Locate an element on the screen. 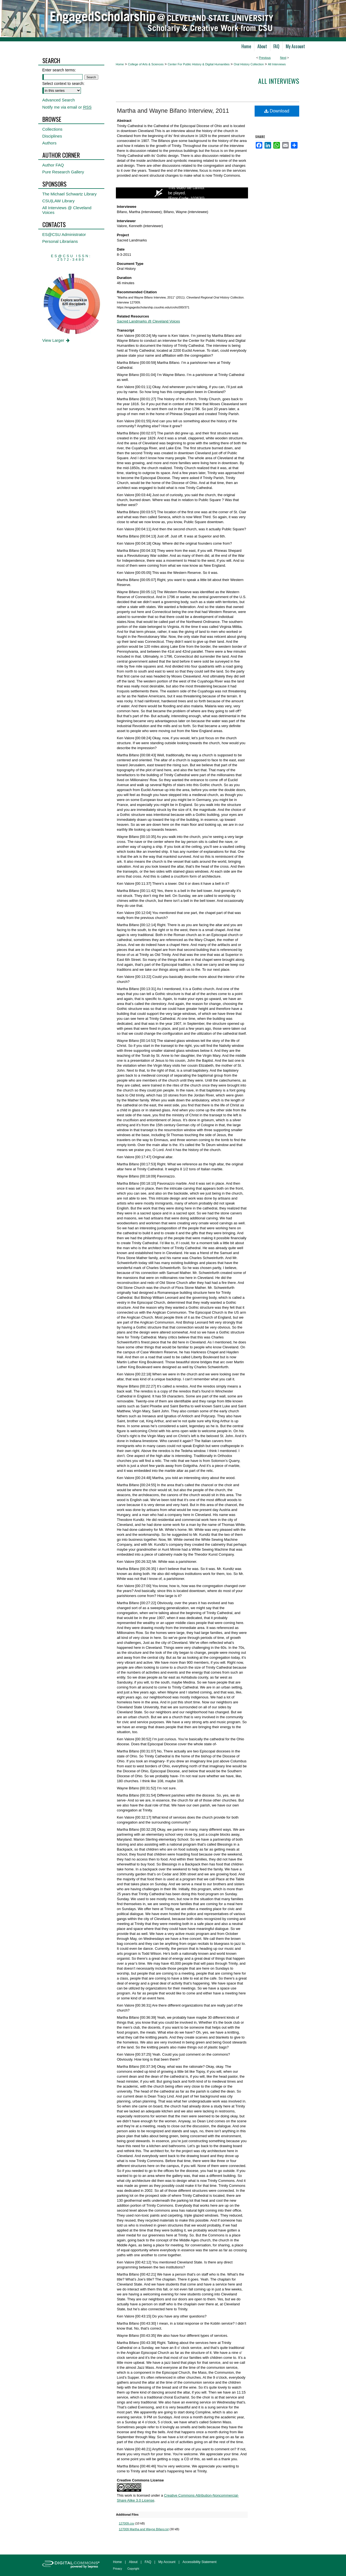 The width and height of the screenshot is (346, 2576). Home is located at coordinates (120, 64).